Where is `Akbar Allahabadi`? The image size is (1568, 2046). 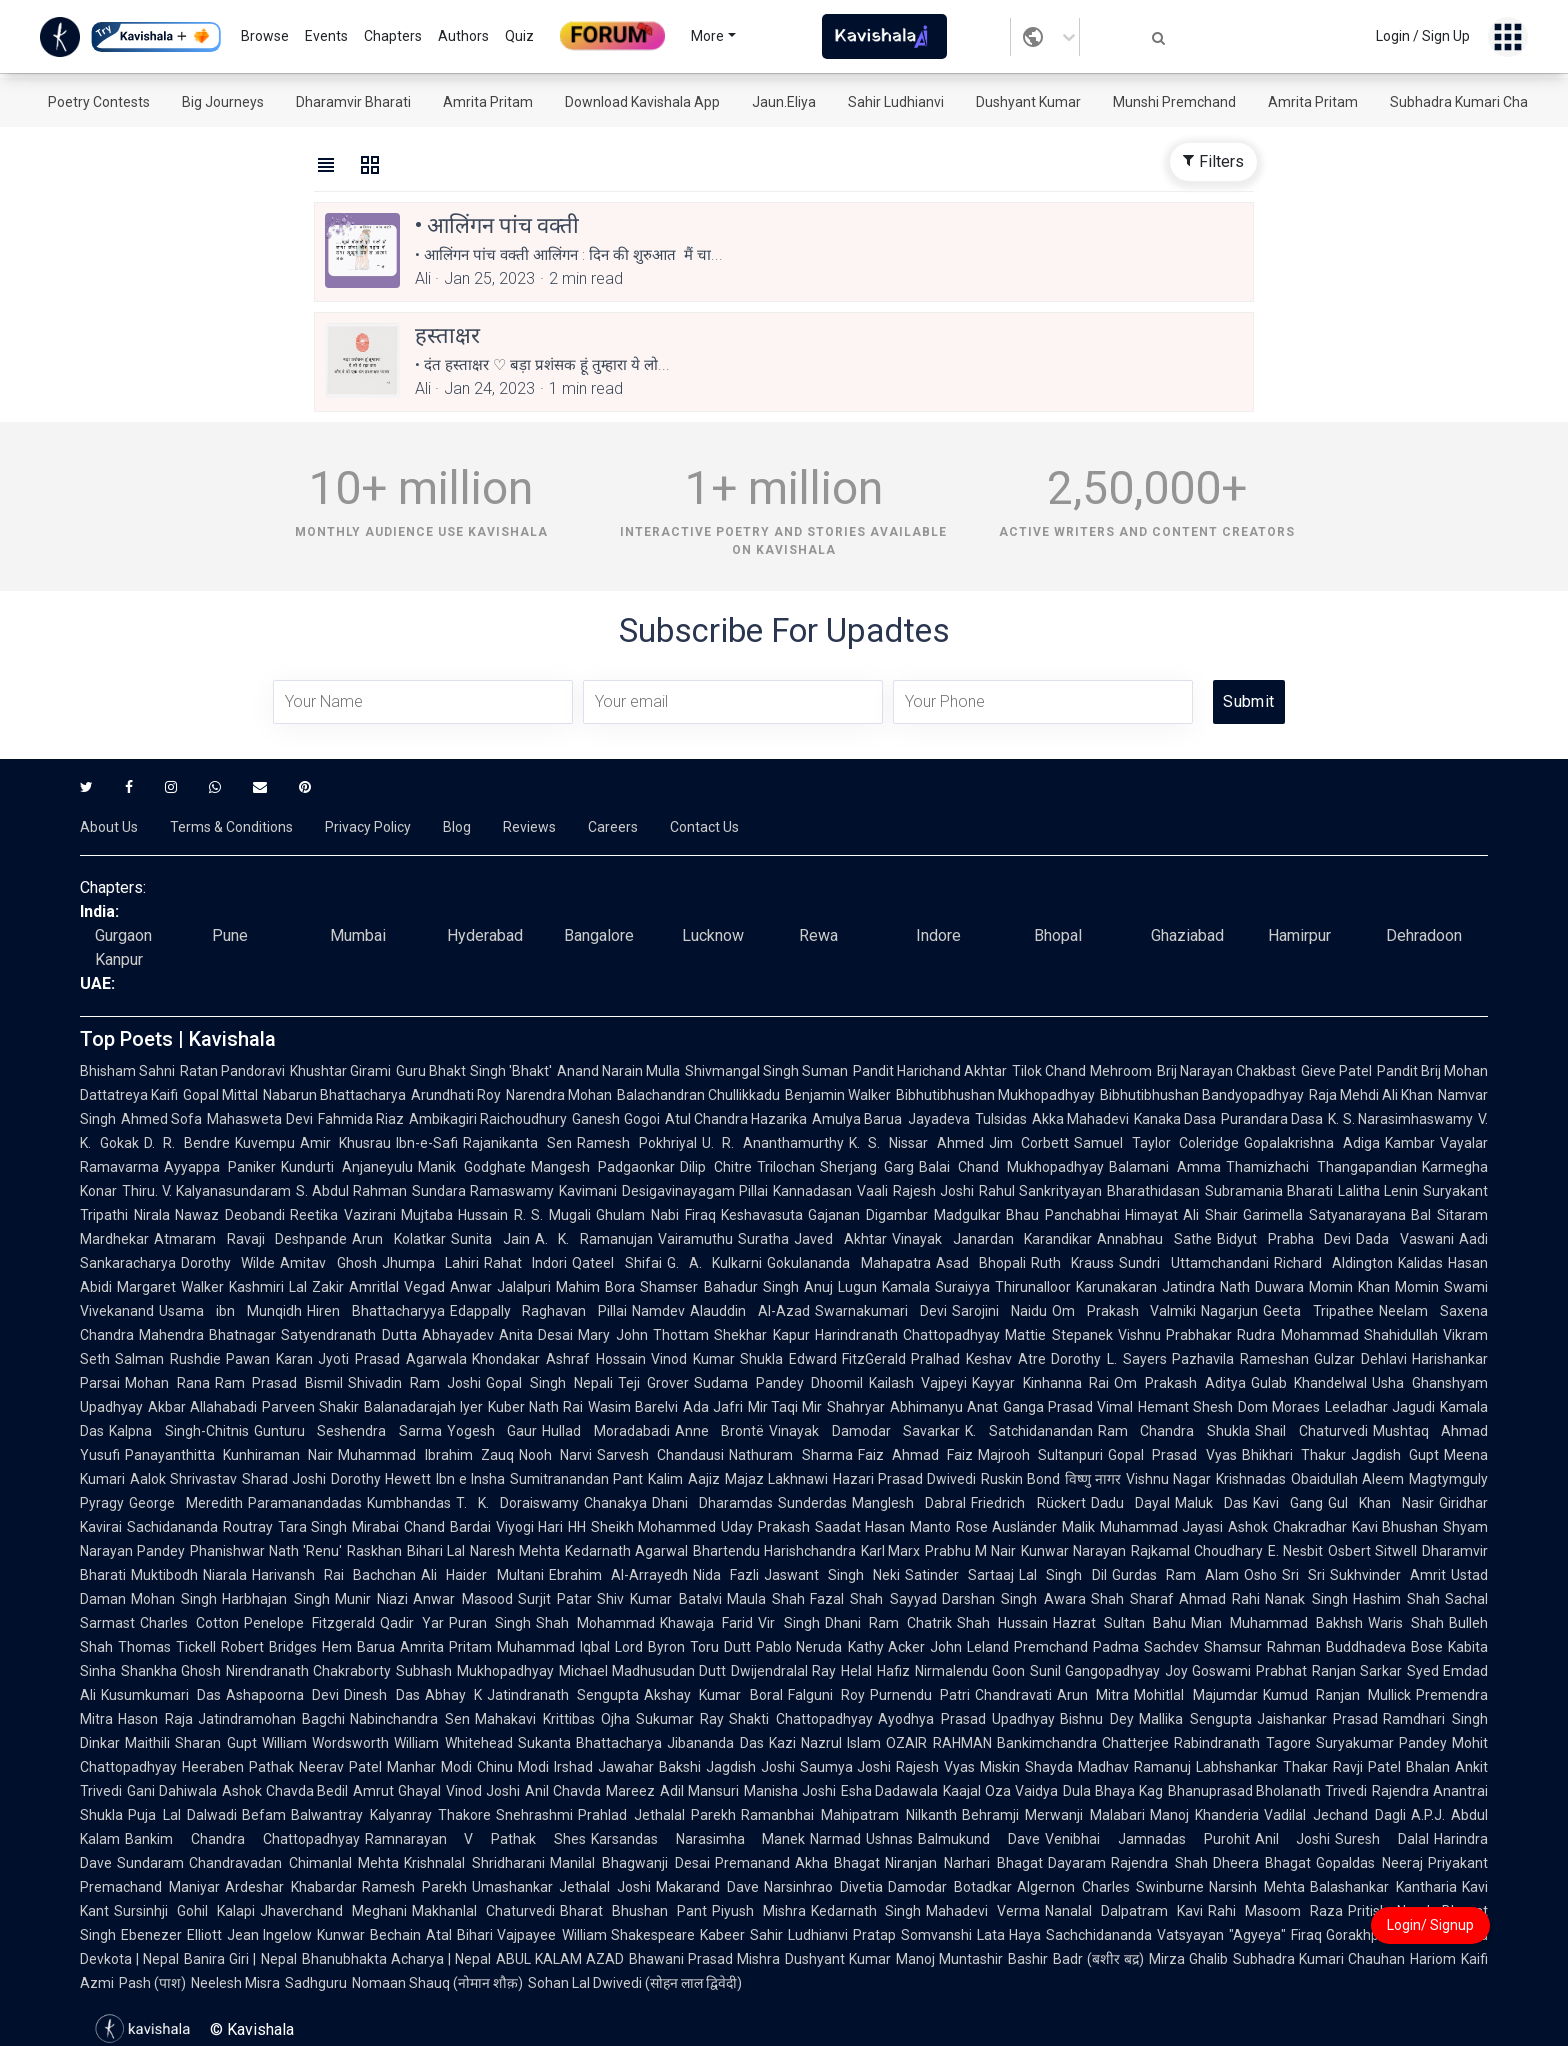 Akbar Allahabadi is located at coordinates (202, 1407).